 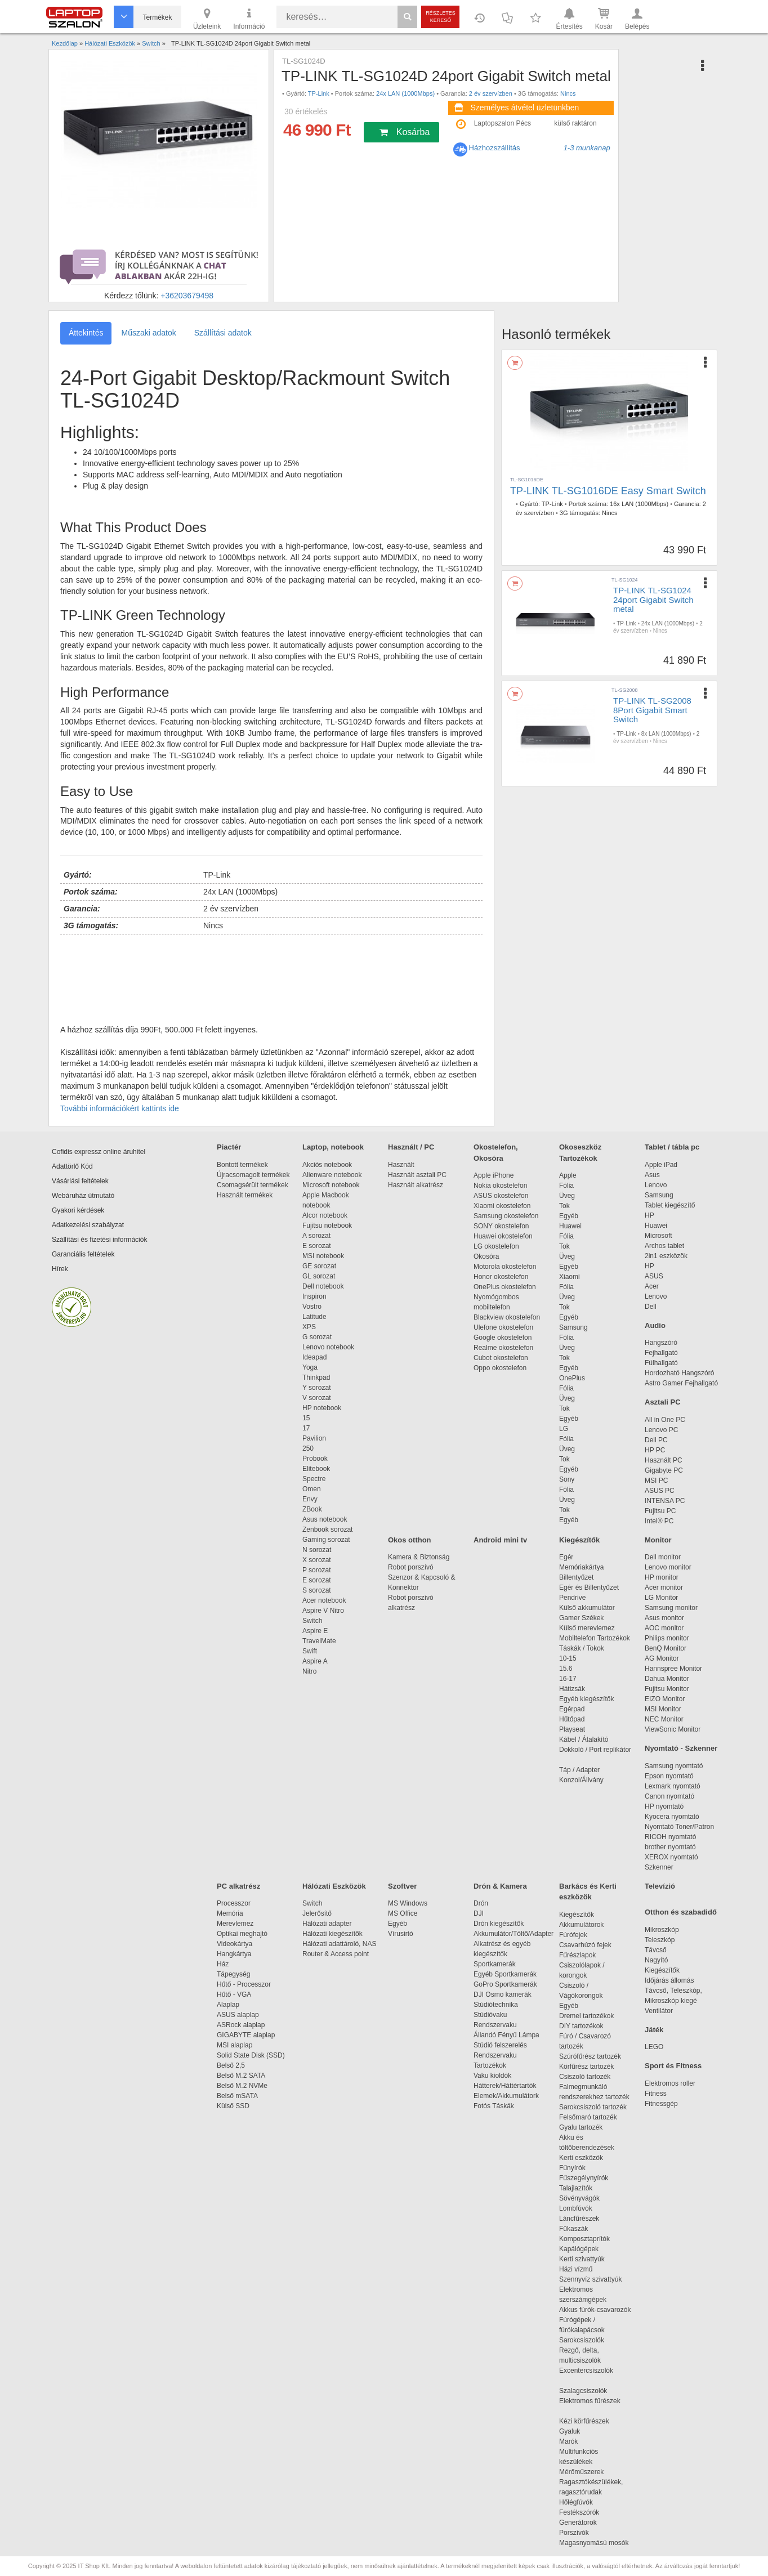 What do you see at coordinates (575, 2188) in the screenshot?
I see `Talajlazítók` at bounding box center [575, 2188].